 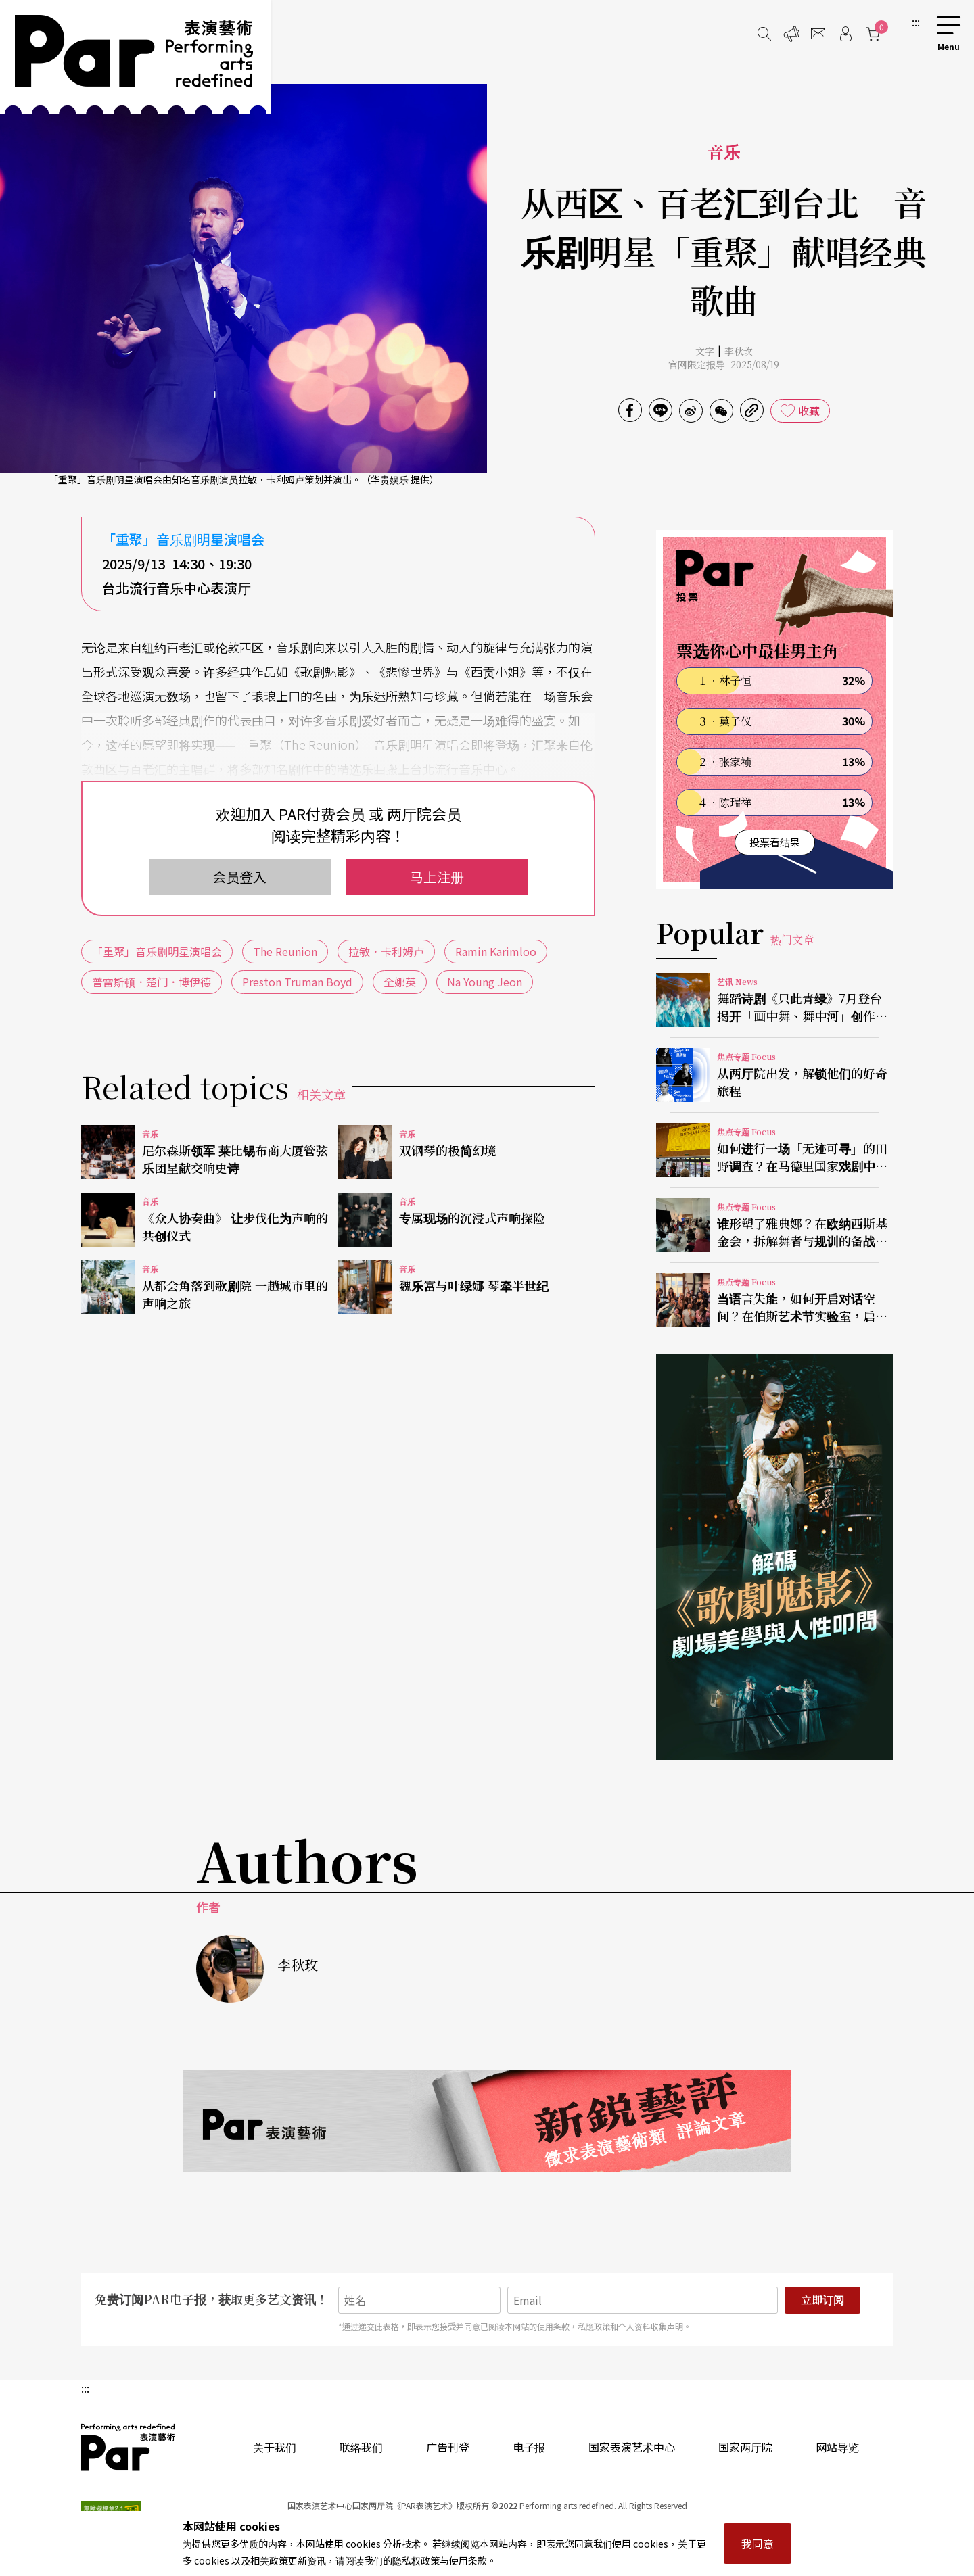 What do you see at coordinates (151, 982) in the screenshot?
I see `普雷斯顿．楚门．博伊德` at bounding box center [151, 982].